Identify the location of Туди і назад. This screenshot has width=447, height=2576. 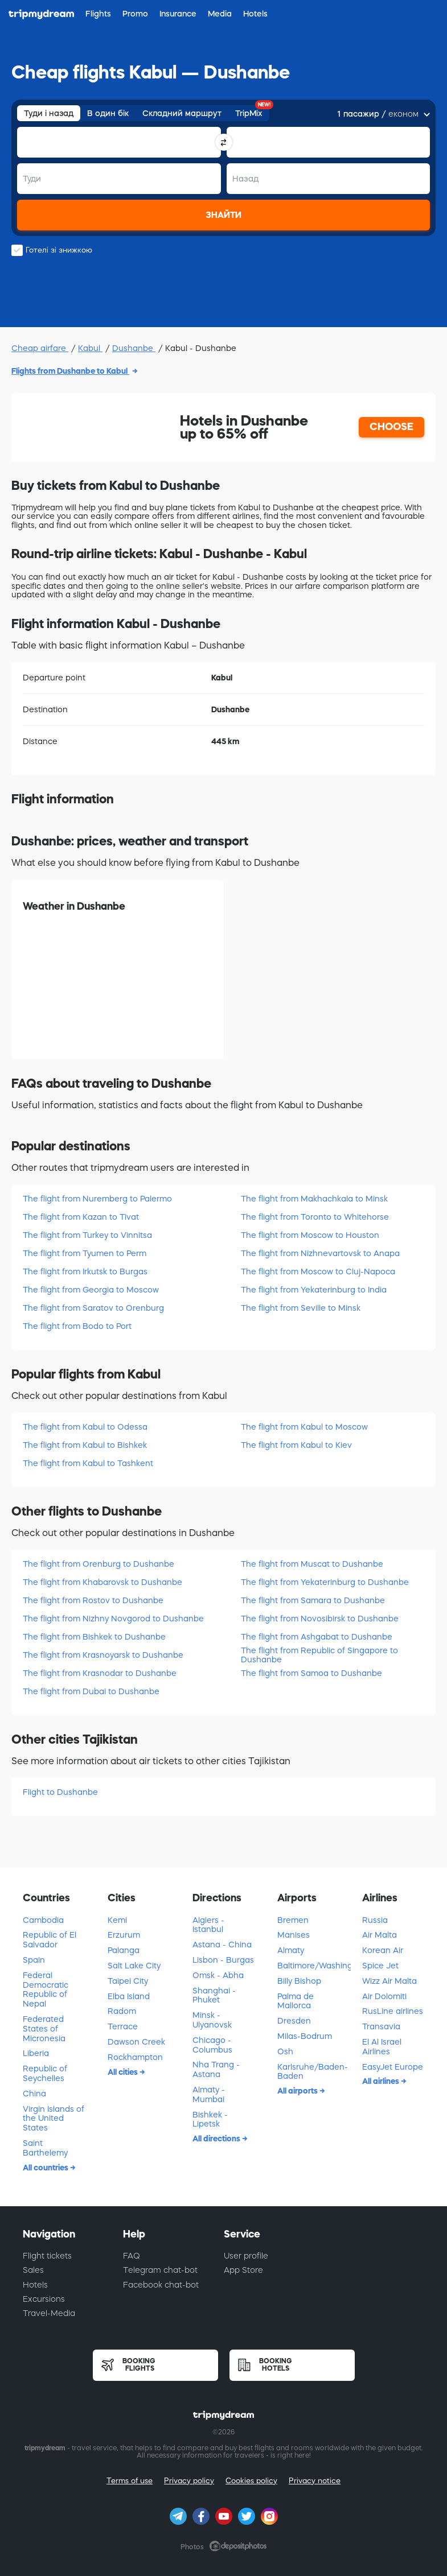
(48, 113).